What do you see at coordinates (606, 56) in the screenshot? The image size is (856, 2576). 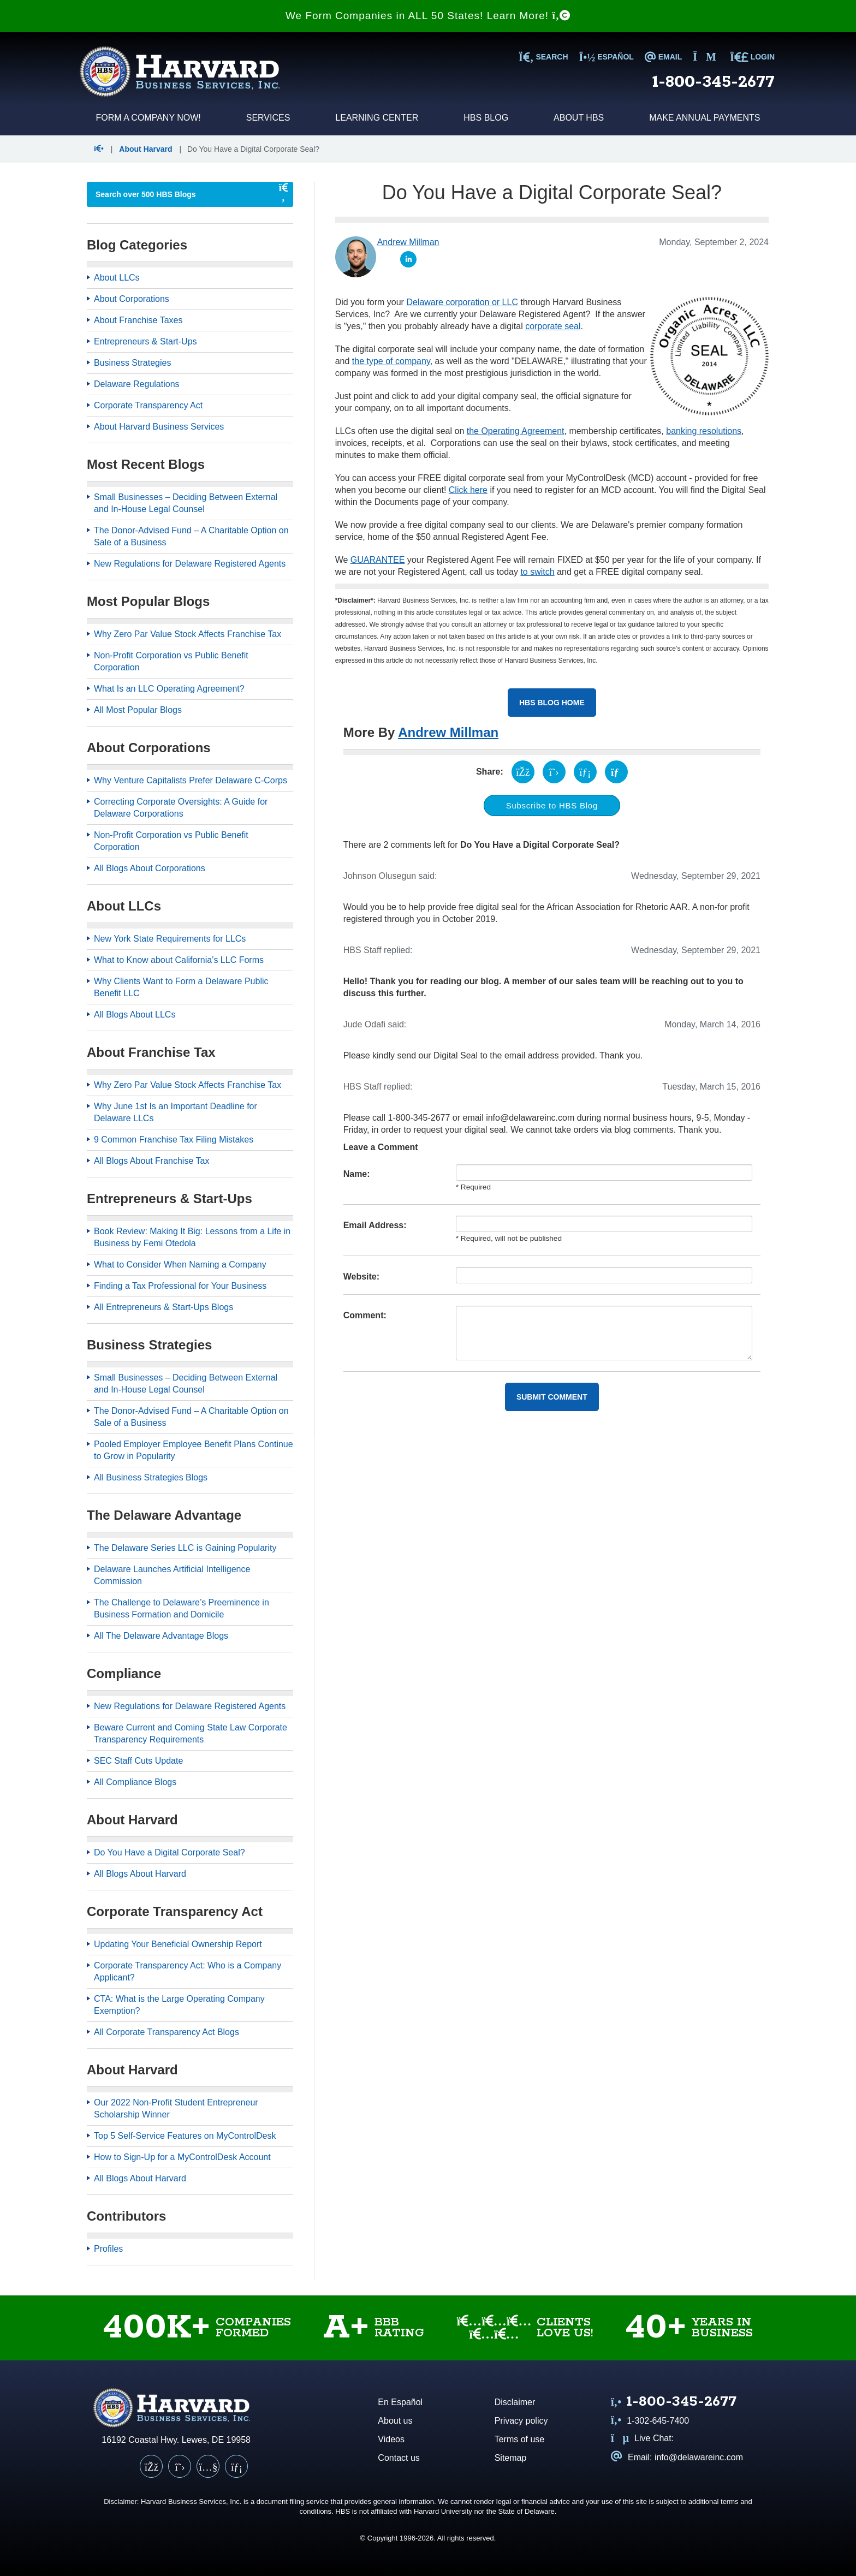 I see `Español` at bounding box center [606, 56].